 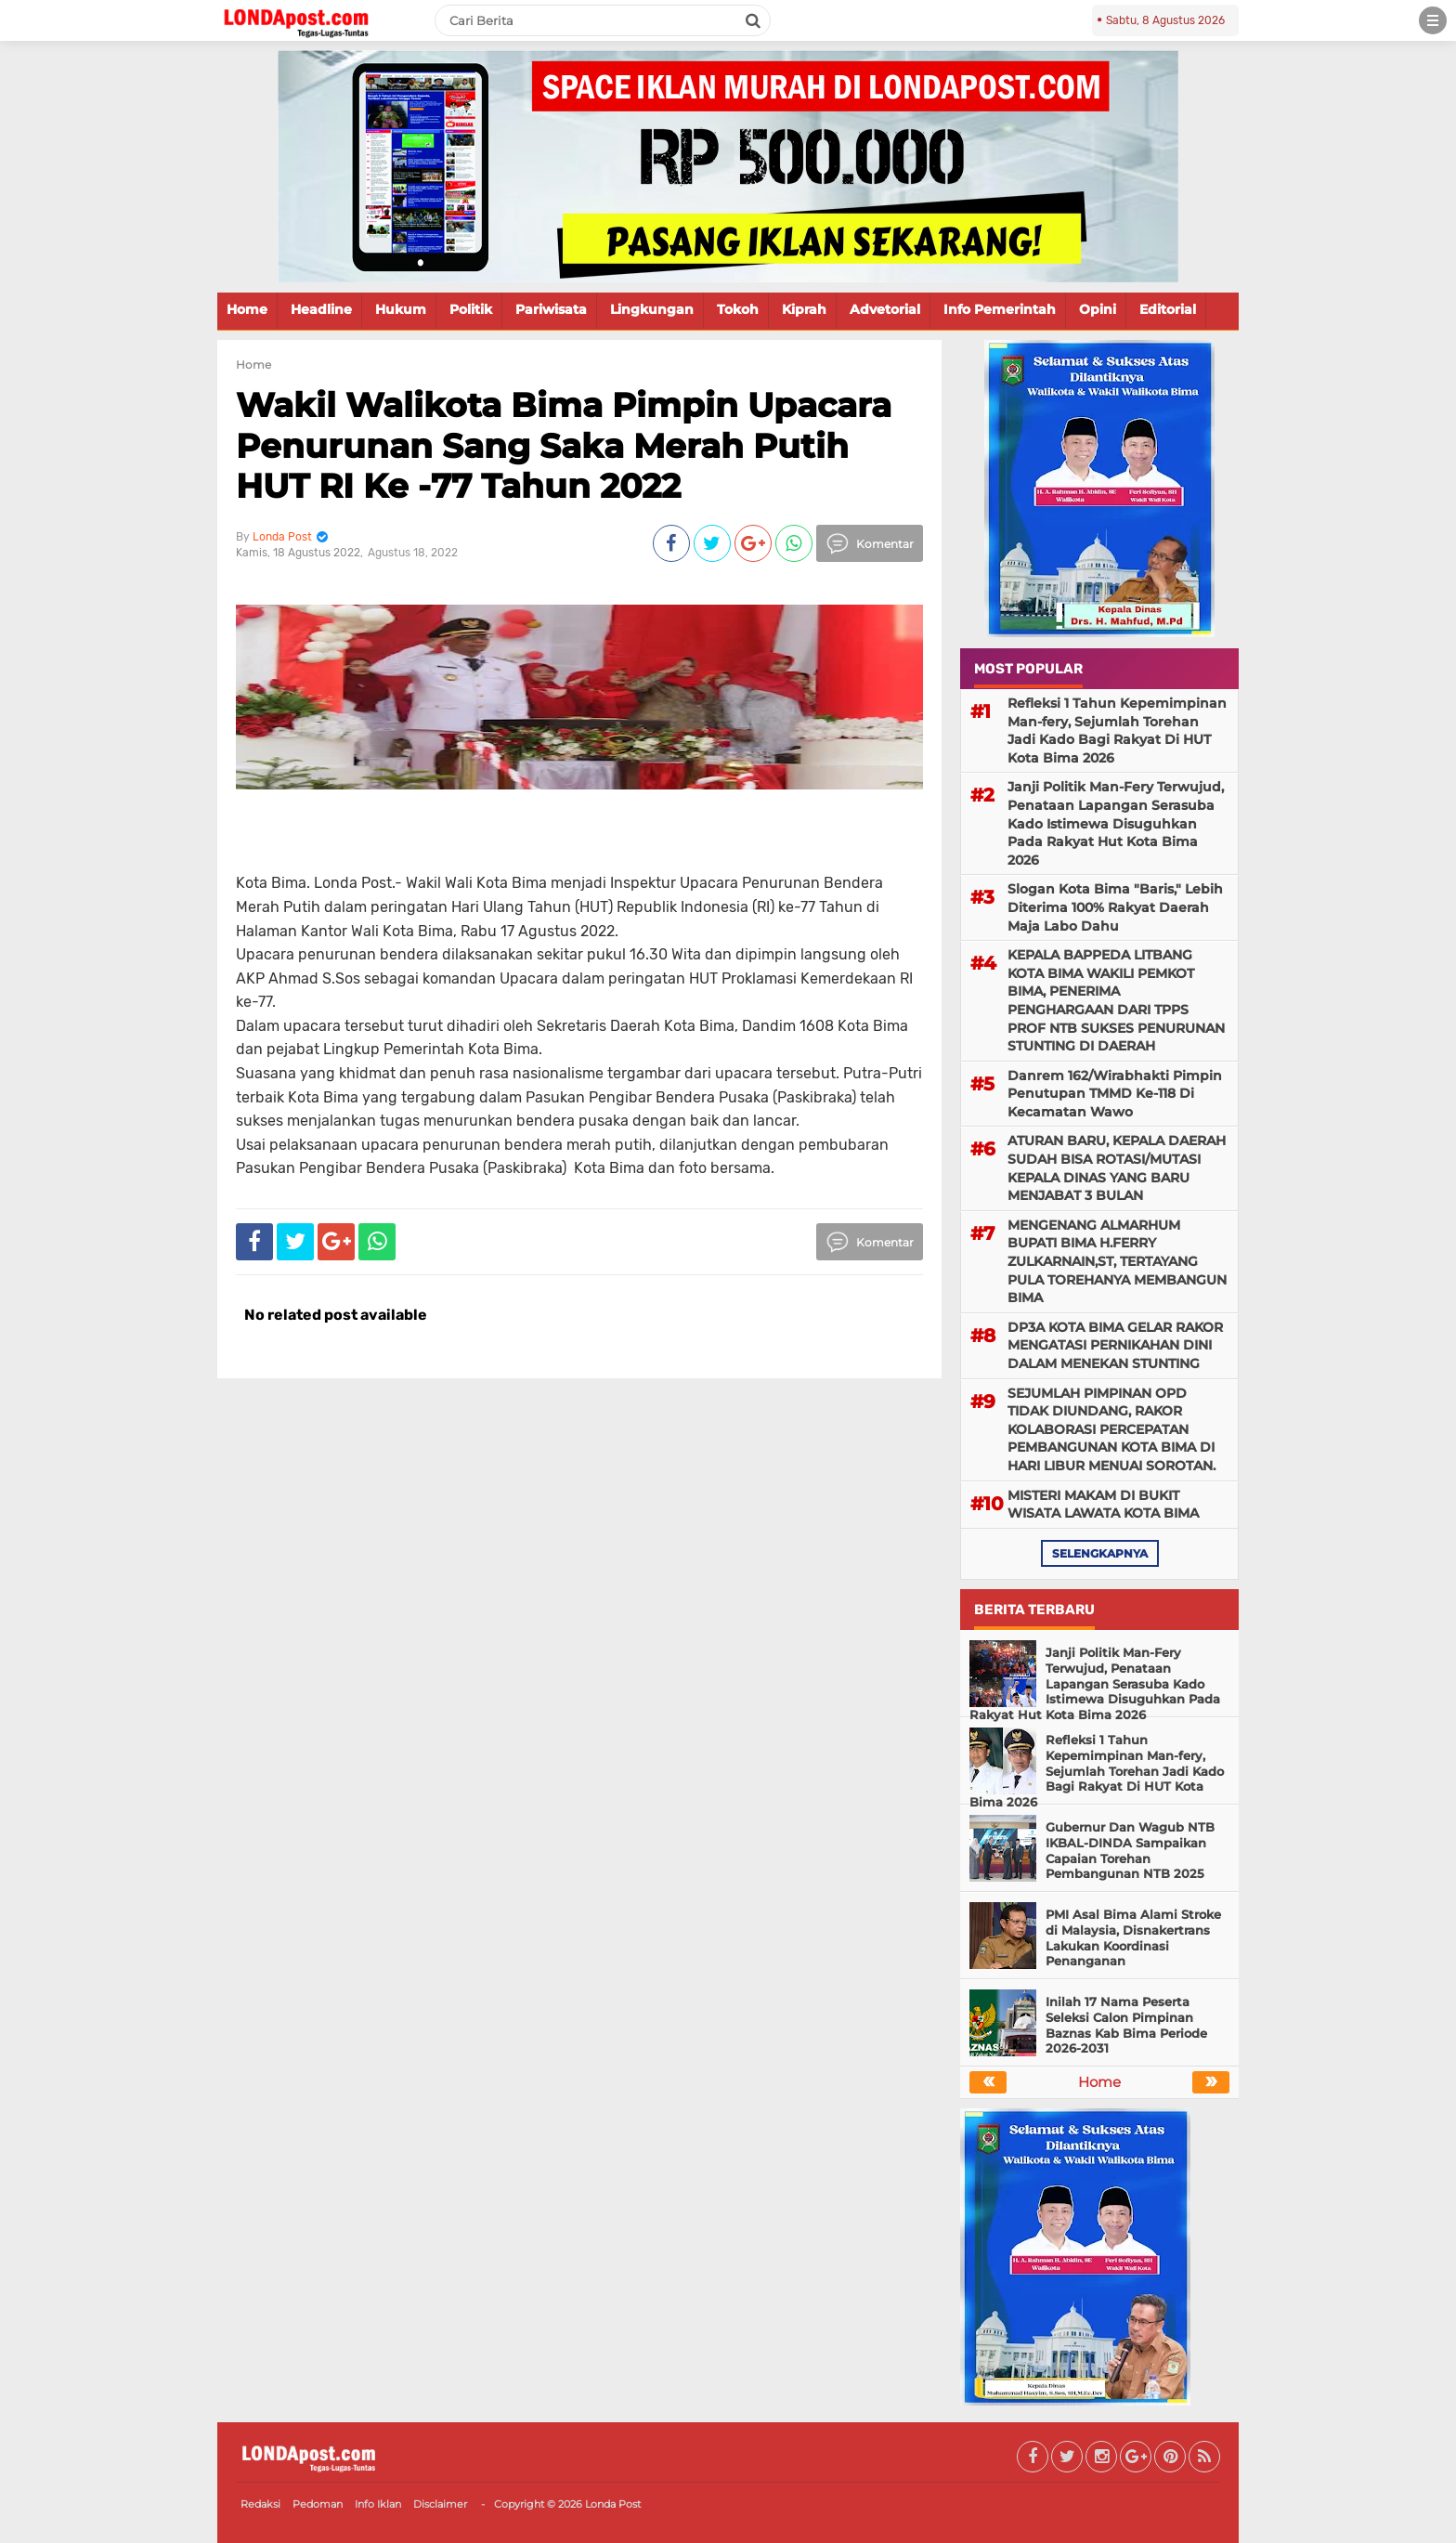 What do you see at coordinates (470, 309) in the screenshot?
I see `Politik` at bounding box center [470, 309].